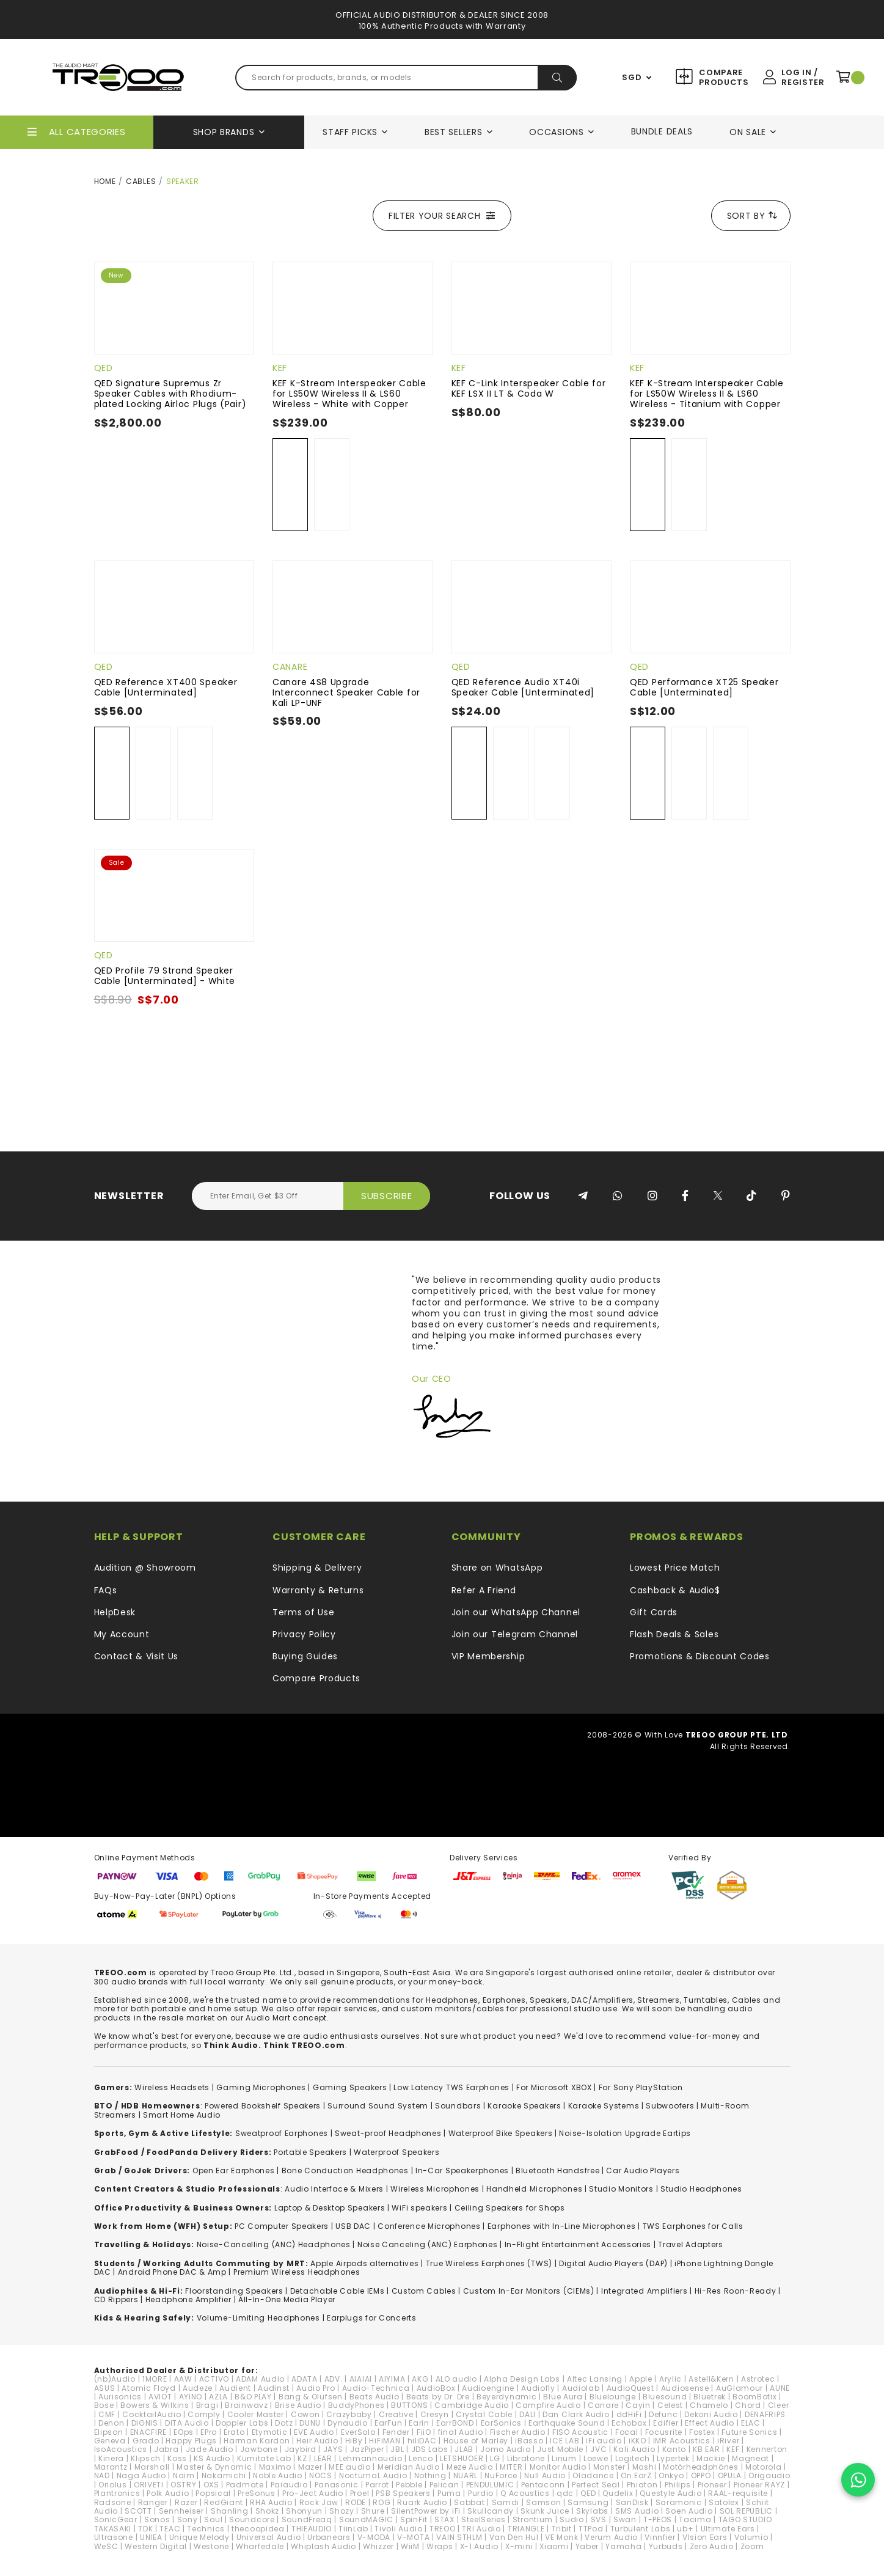 Image resolution: width=884 pixels, height=2576 pixels. Describe the element at coordinates (183, 2484) in the screenshot. I see `OSTRY` at that location.